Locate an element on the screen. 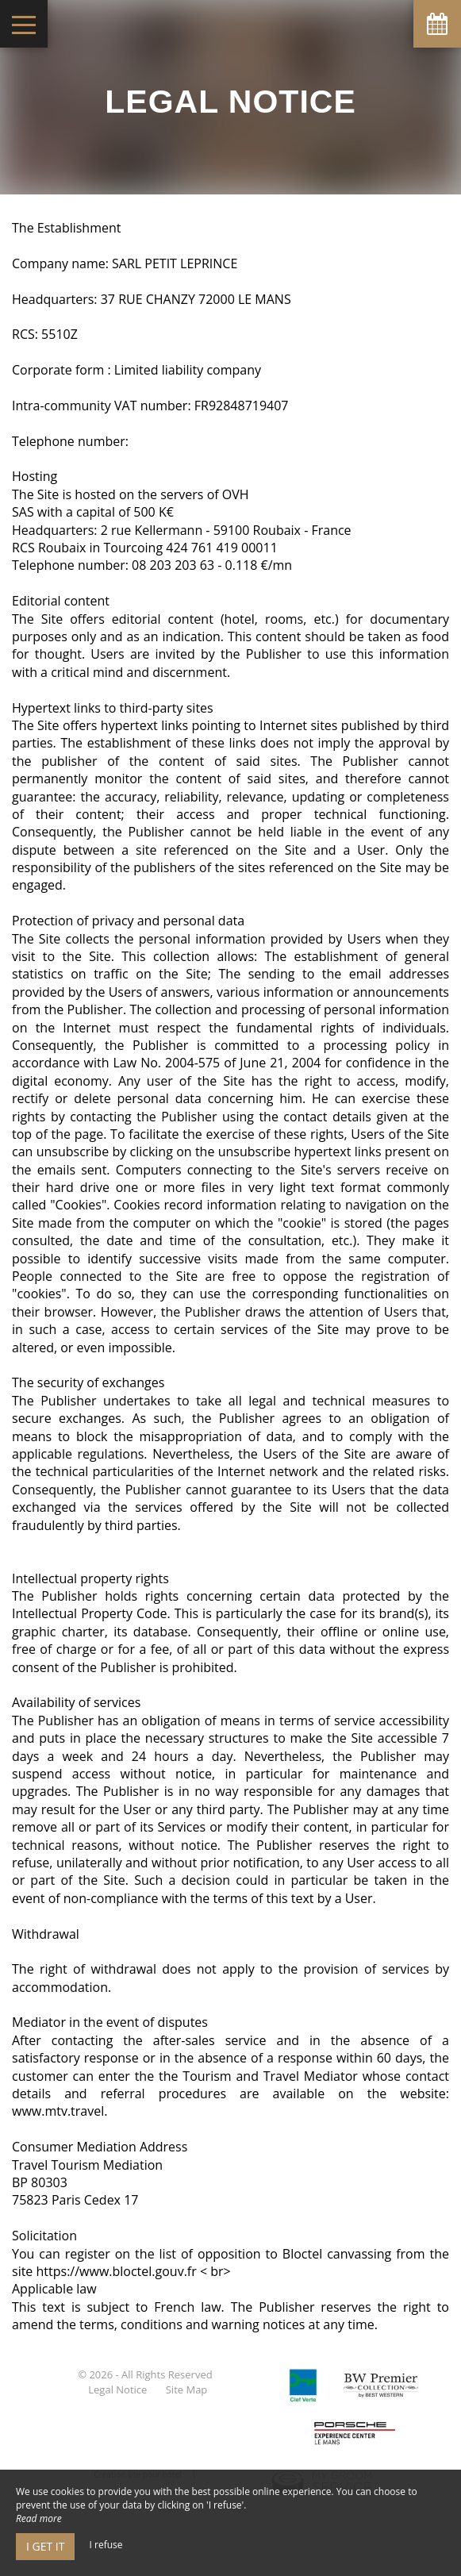 The height and width of the screenshot is (2576, 461). Legal Notice is located at coordinates (117, 2389).